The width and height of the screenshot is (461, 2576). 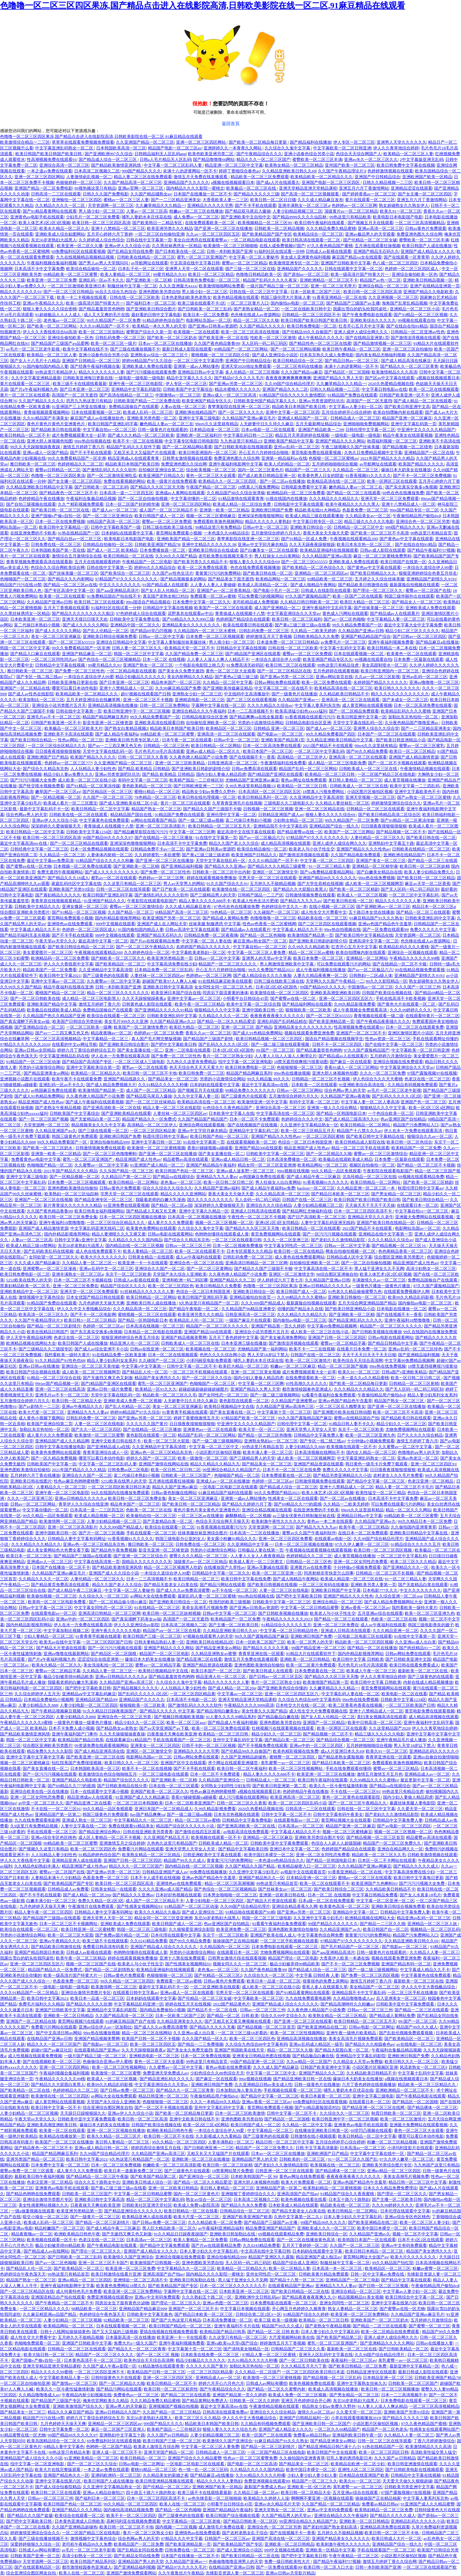 What do you see at coordinates (338, 665) in the screenshot?
I see `99热这里只有精品佳虎` at bounding box center [338, 665].